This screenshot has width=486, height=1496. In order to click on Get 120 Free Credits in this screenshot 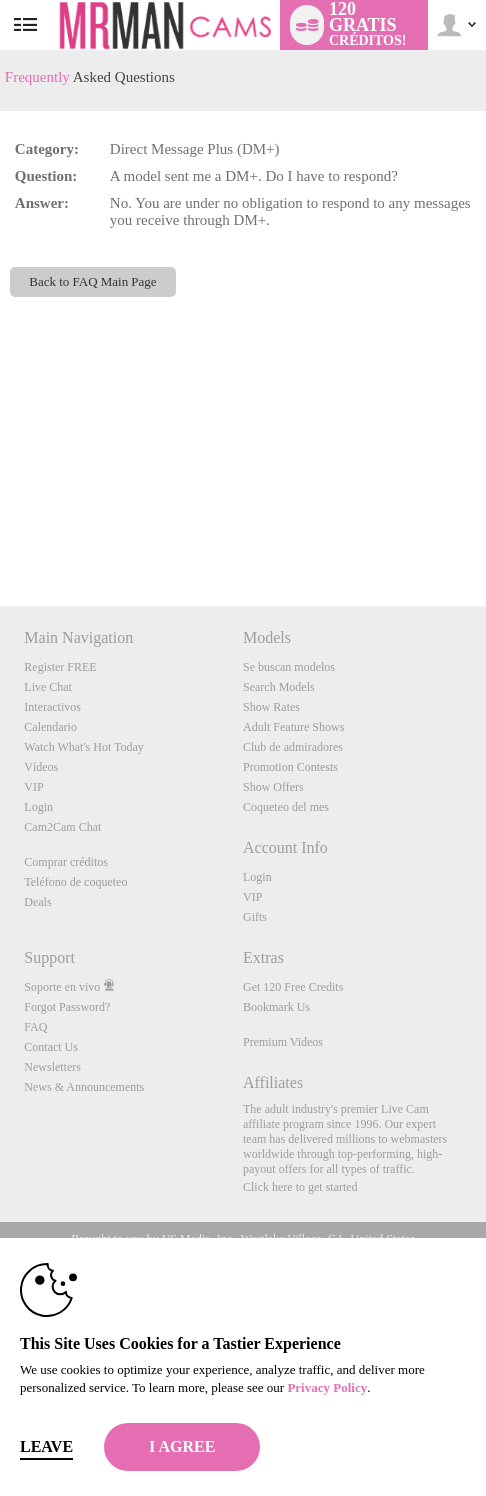, I will do `click(293, 987)`.